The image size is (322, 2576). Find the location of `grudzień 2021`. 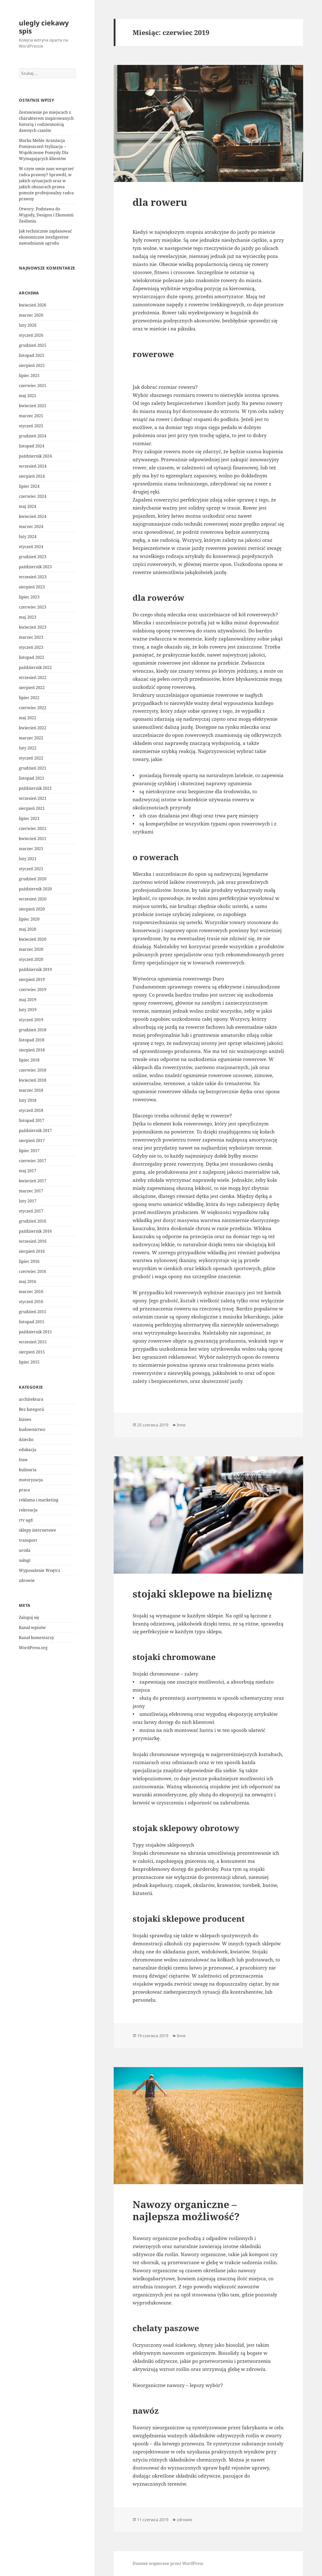

grudzień 2021 is located at coordinates (32, 768).